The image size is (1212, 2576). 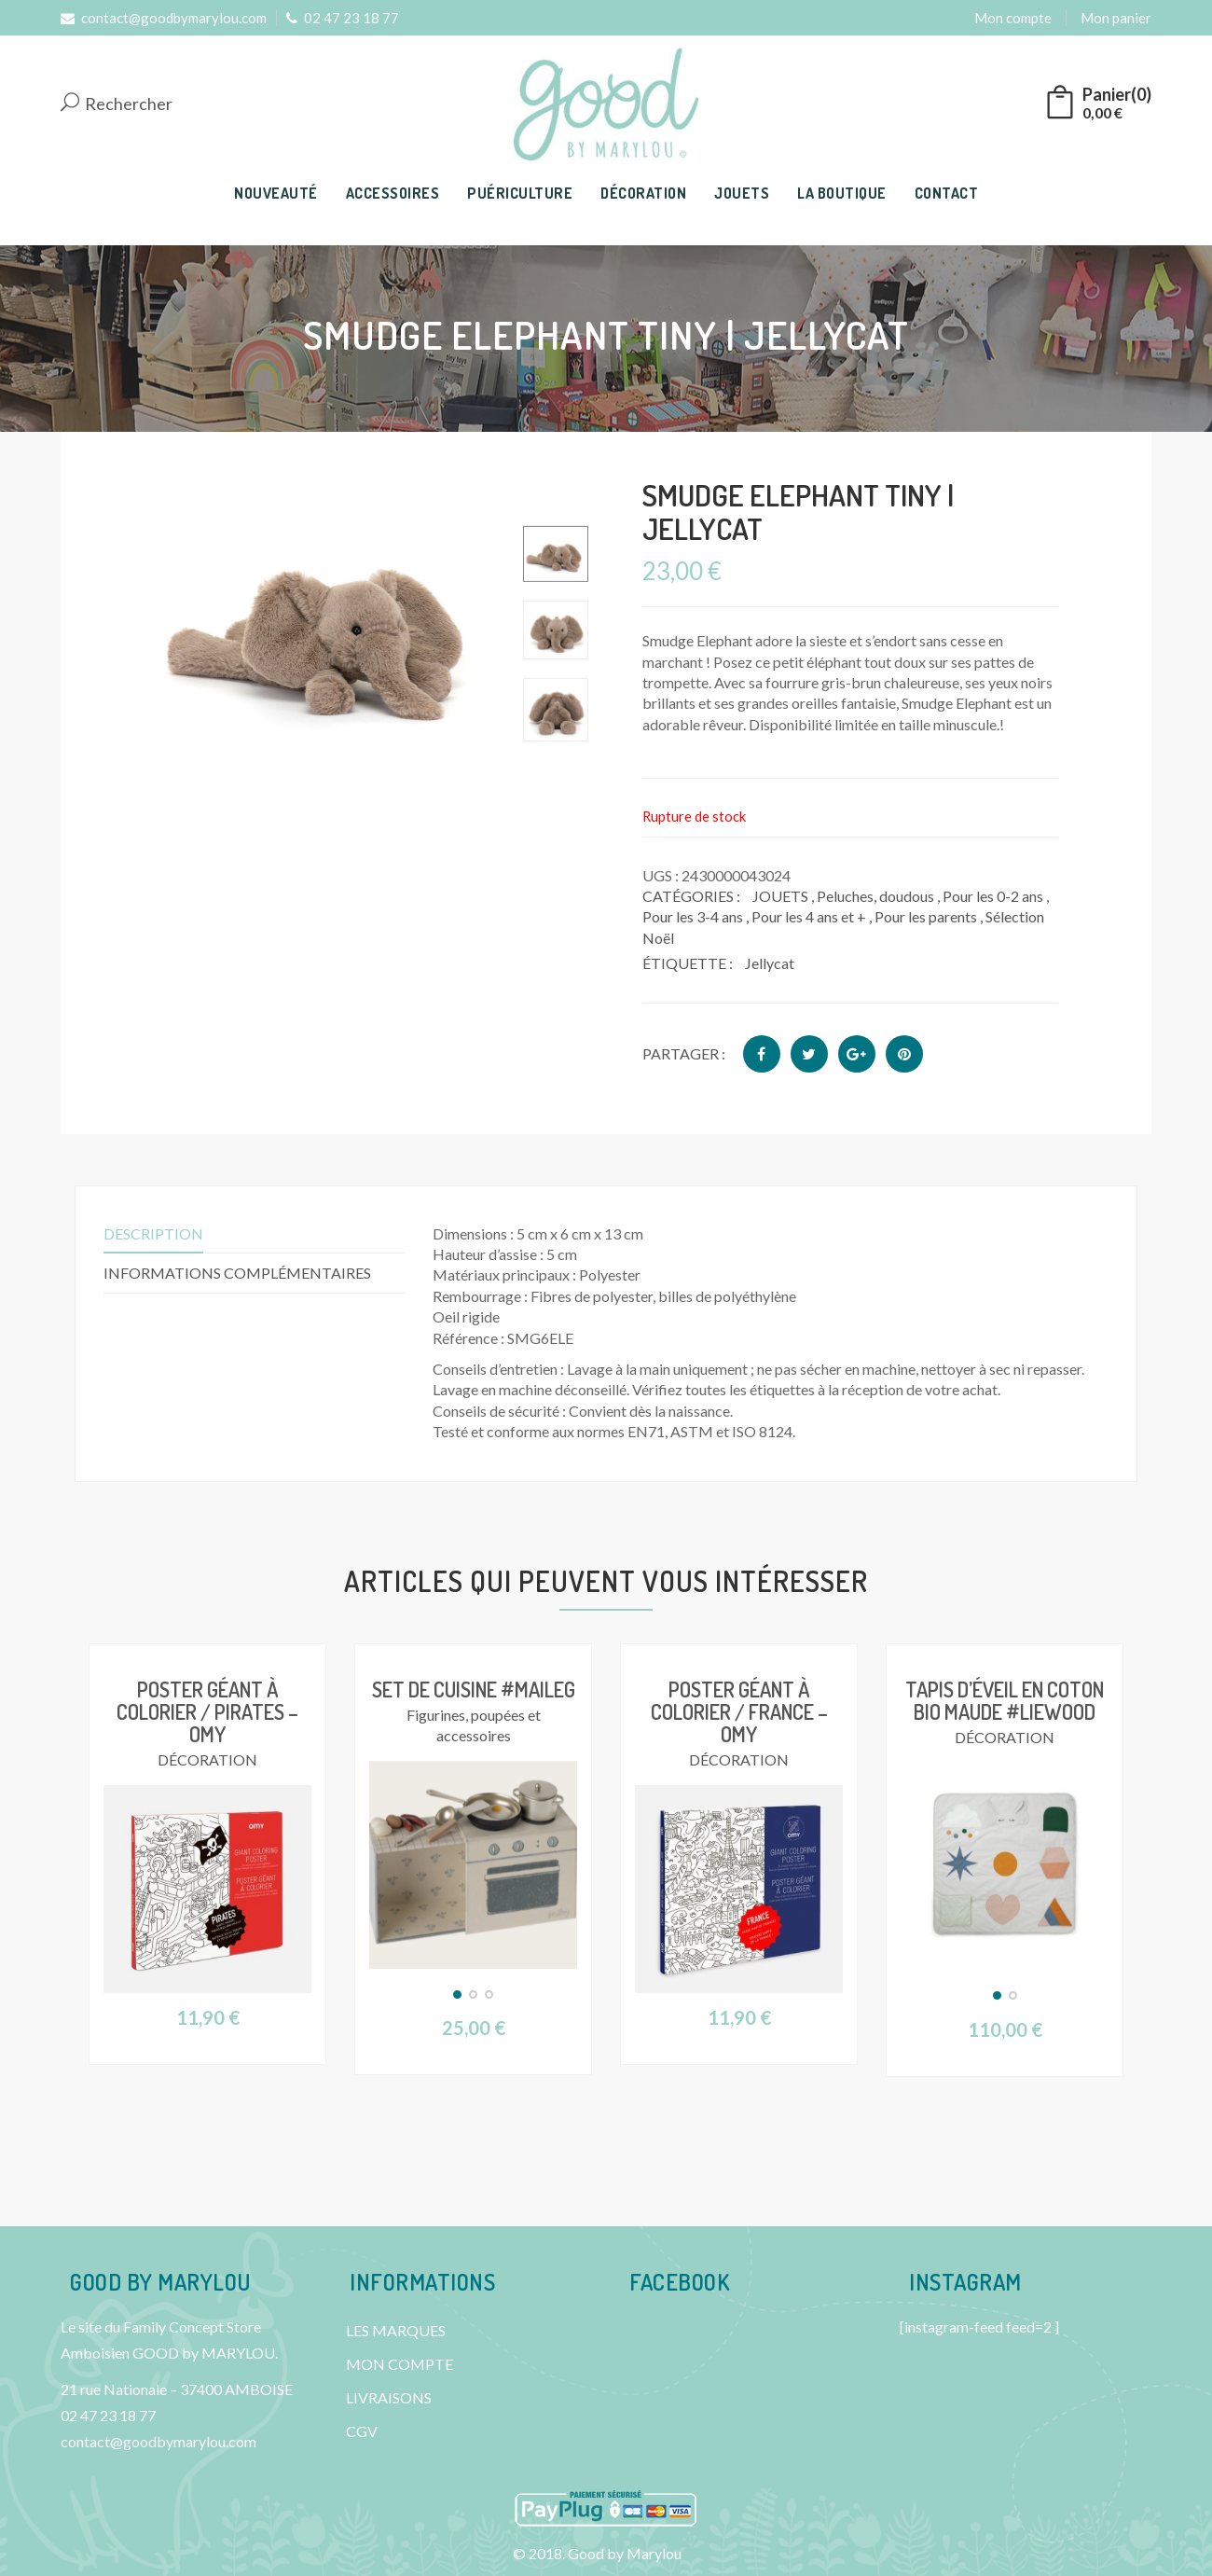 What do you see at coordinates (207, 1711) in the screenshot?
I see `Poster géant à colorier / Pirates – OMY` at bounding box center [207, 1711].